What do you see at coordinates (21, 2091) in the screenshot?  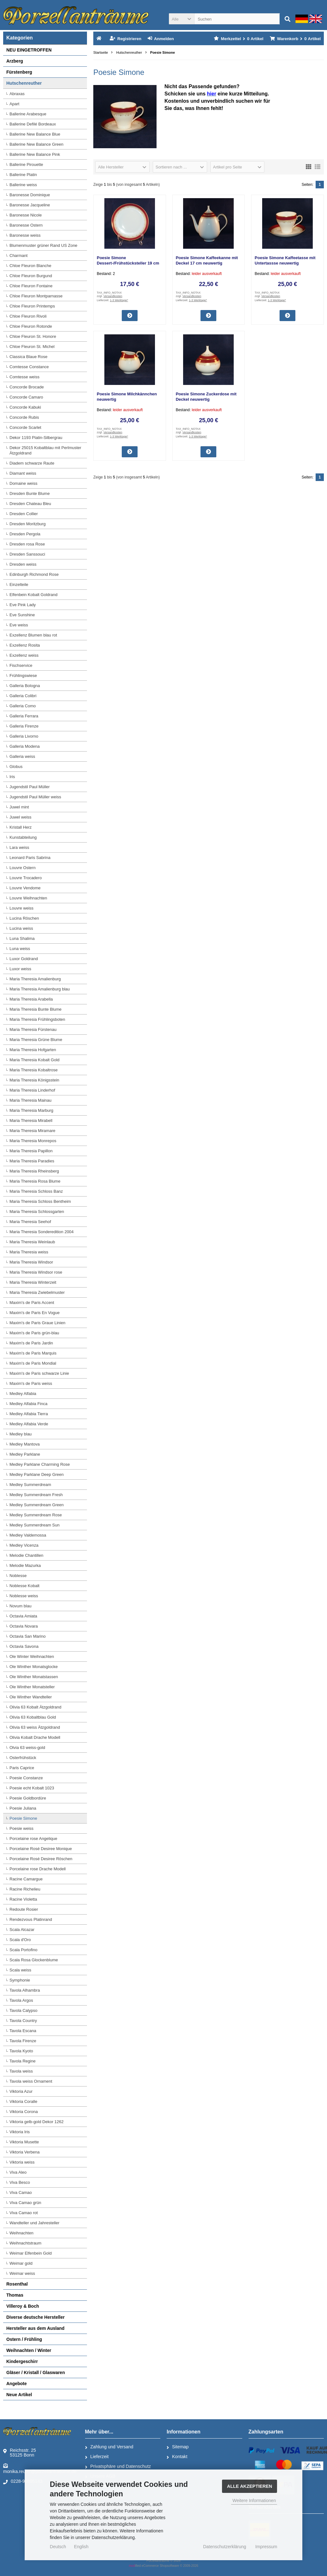 I see `Viktoria Azur` at bounding box center [21, 2091].